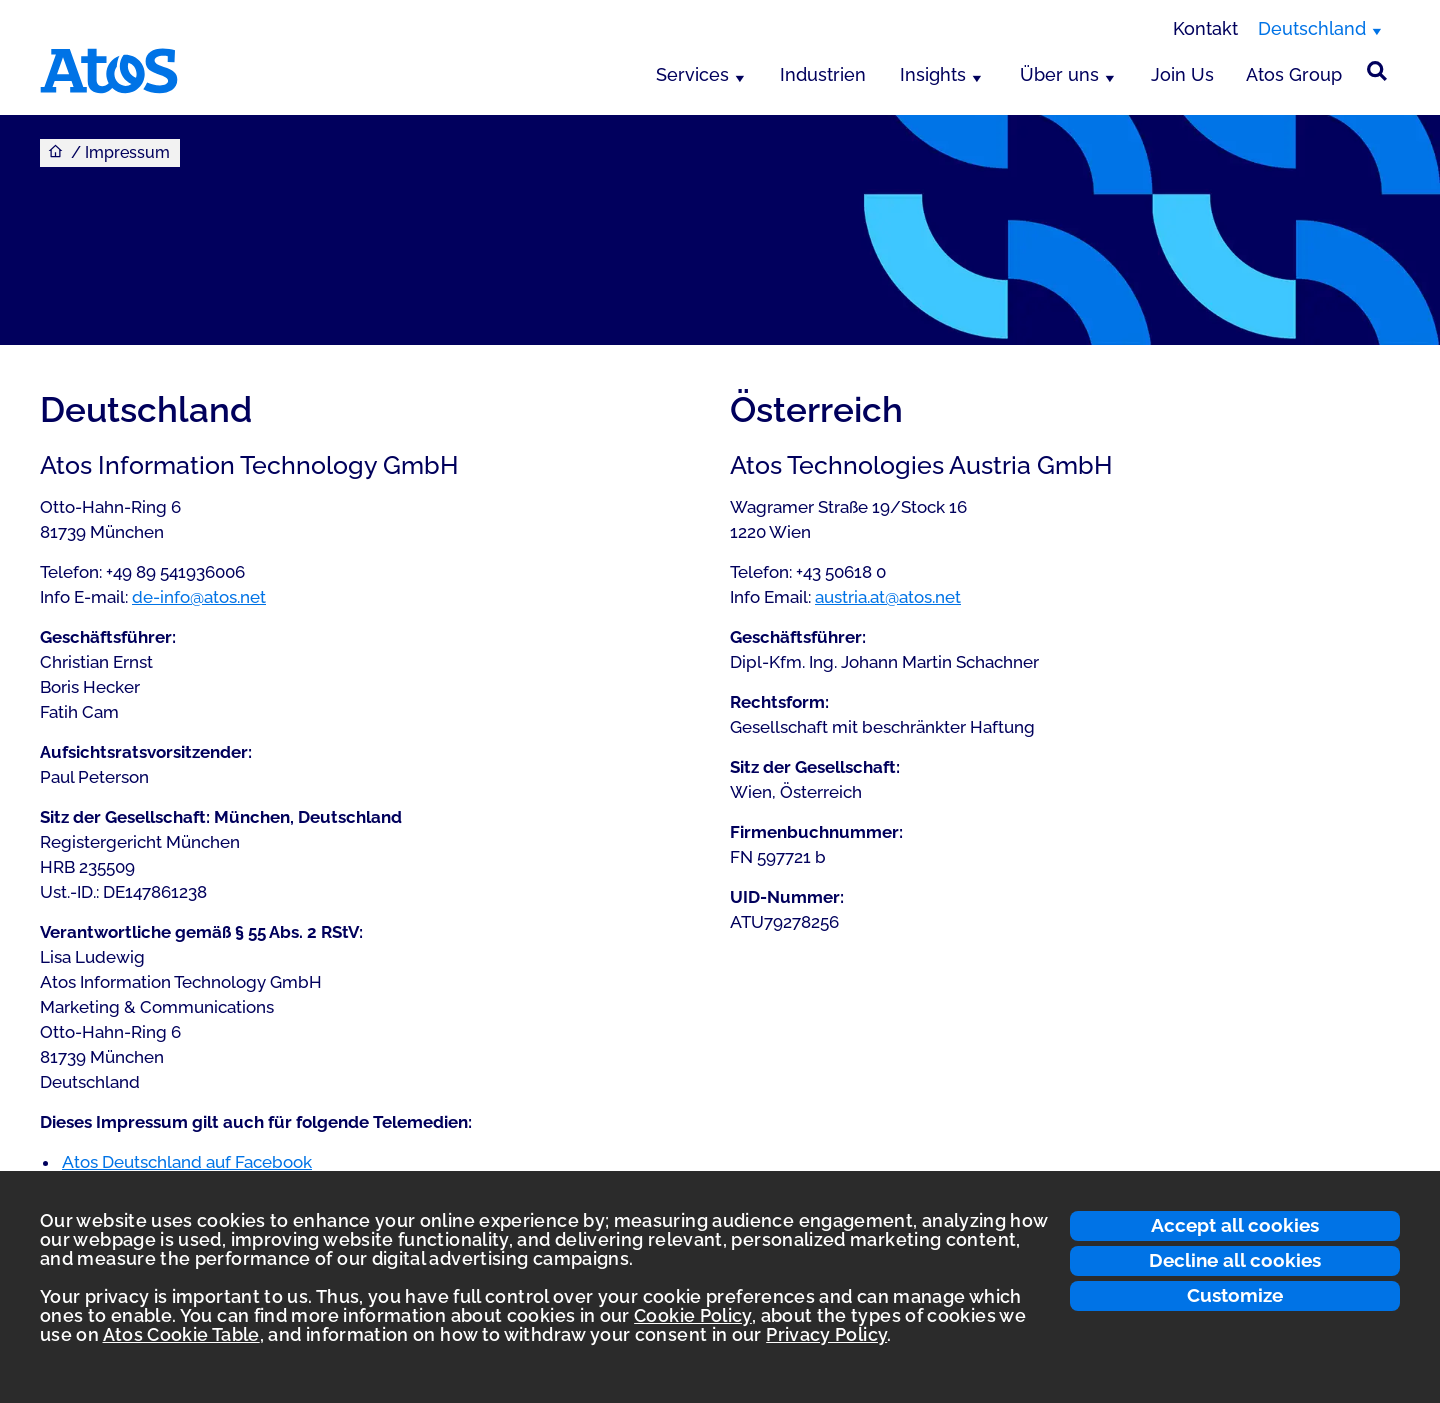 This screenshot has height=1403, width=1440. I want to click on Über uns, so click(1059, 74).